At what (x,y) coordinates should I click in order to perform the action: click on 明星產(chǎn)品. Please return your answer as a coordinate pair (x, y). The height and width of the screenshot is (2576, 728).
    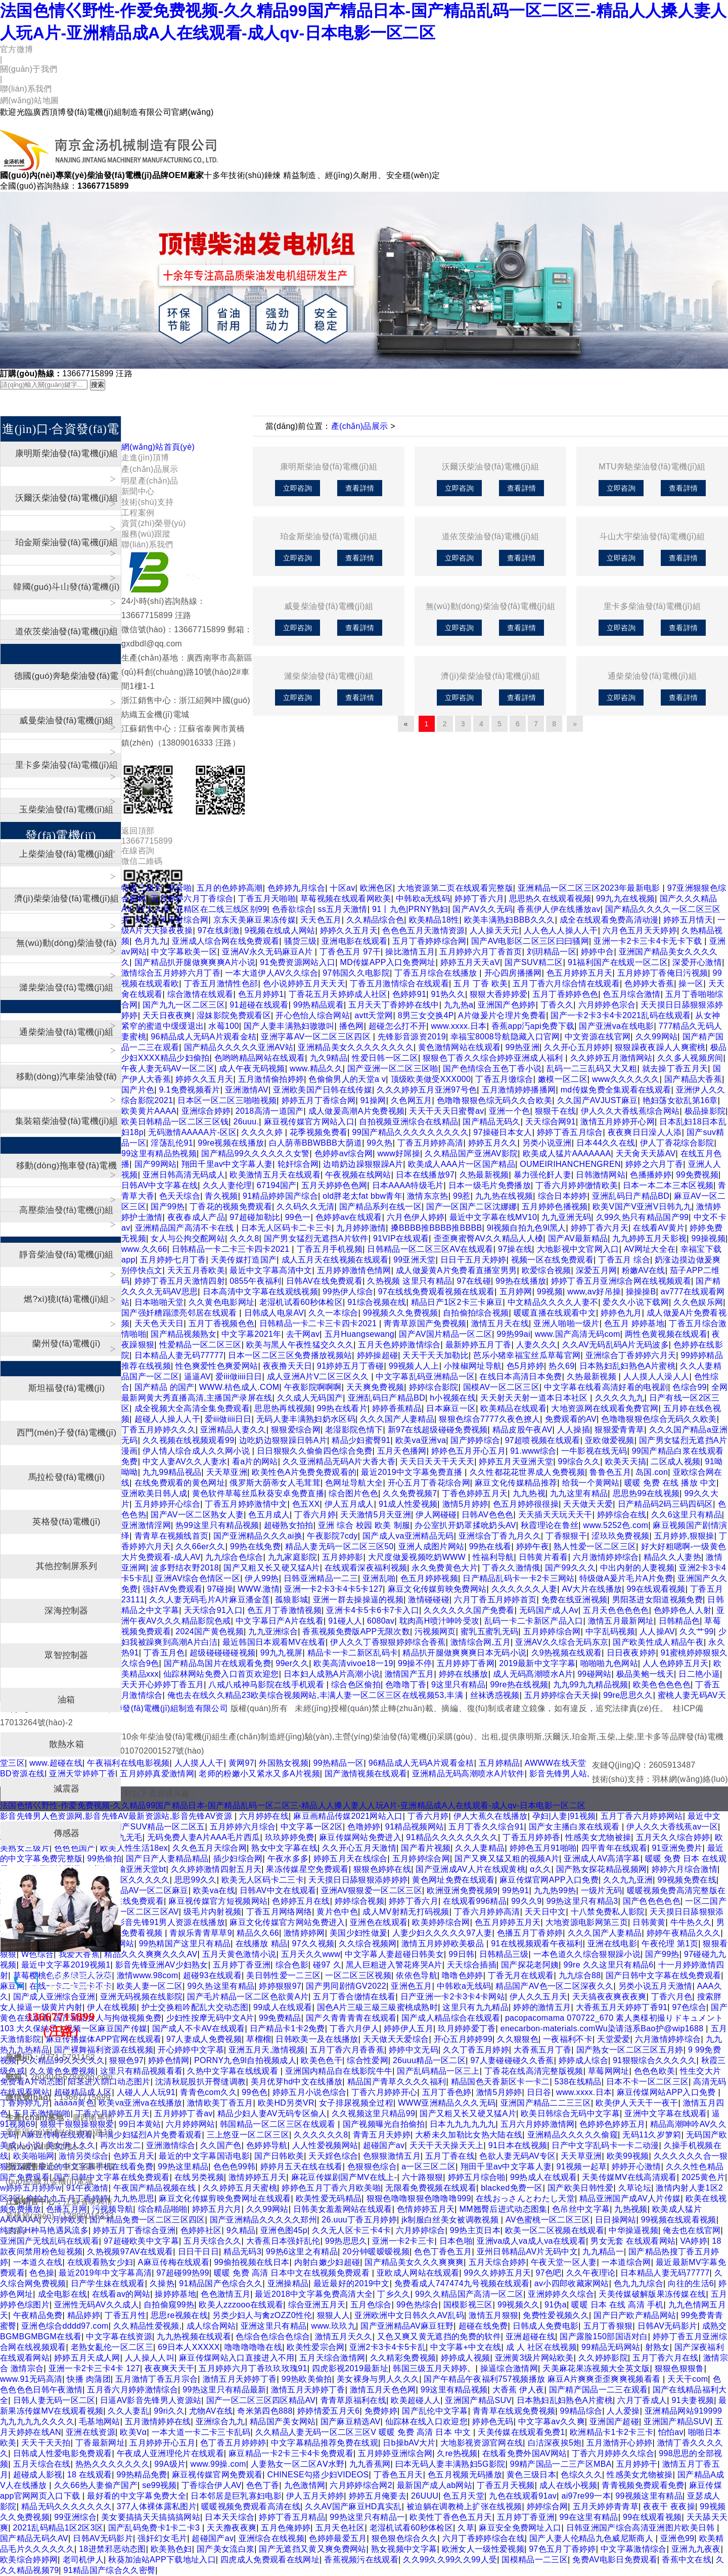
    Looking at the image, I should click on (149, 480).